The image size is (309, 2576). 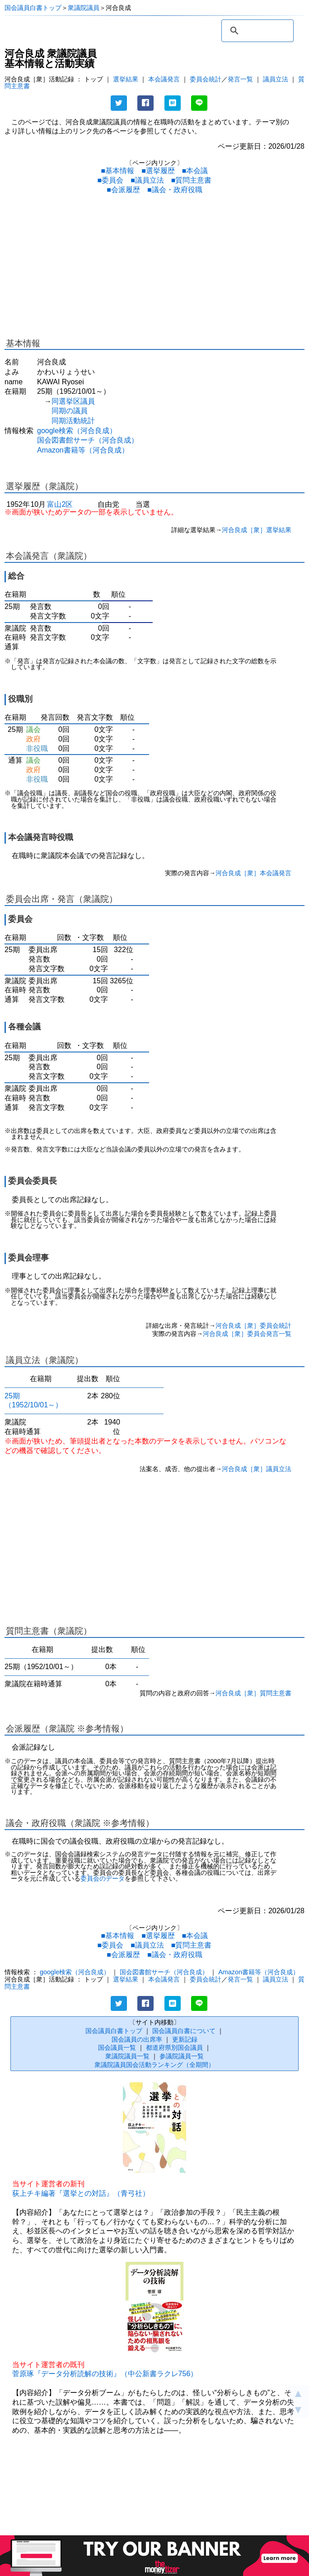 What do you see at coordinates (253, 1693) in the screenshot?
I see `河合良成［衆］質問主意書` at bounding box center [253, 1693].